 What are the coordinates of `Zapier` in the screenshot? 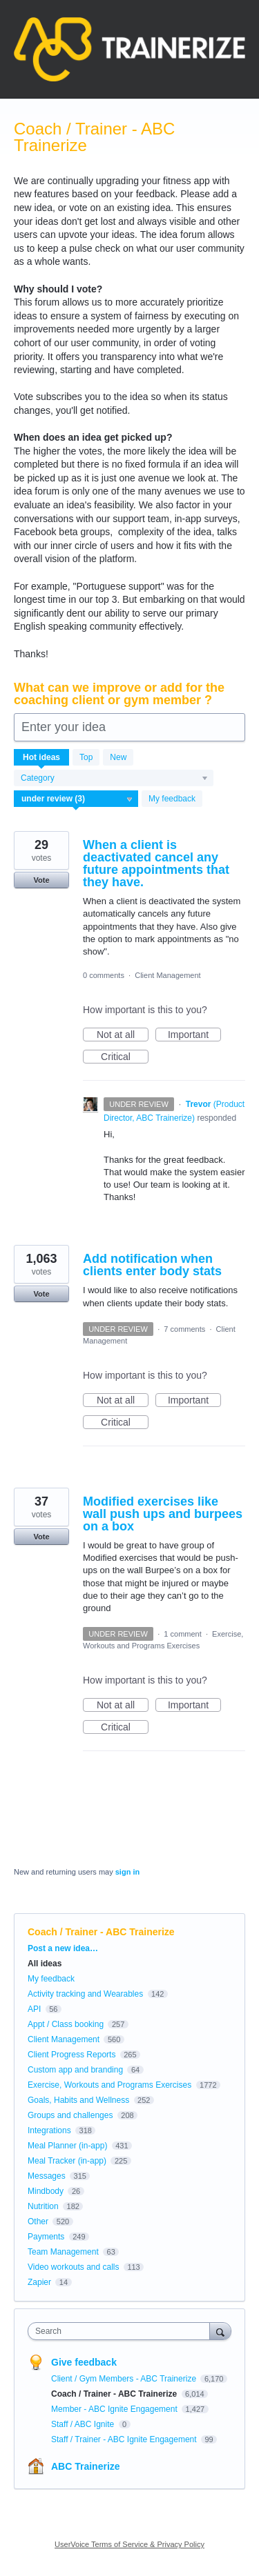 It's located at (39, 2282).